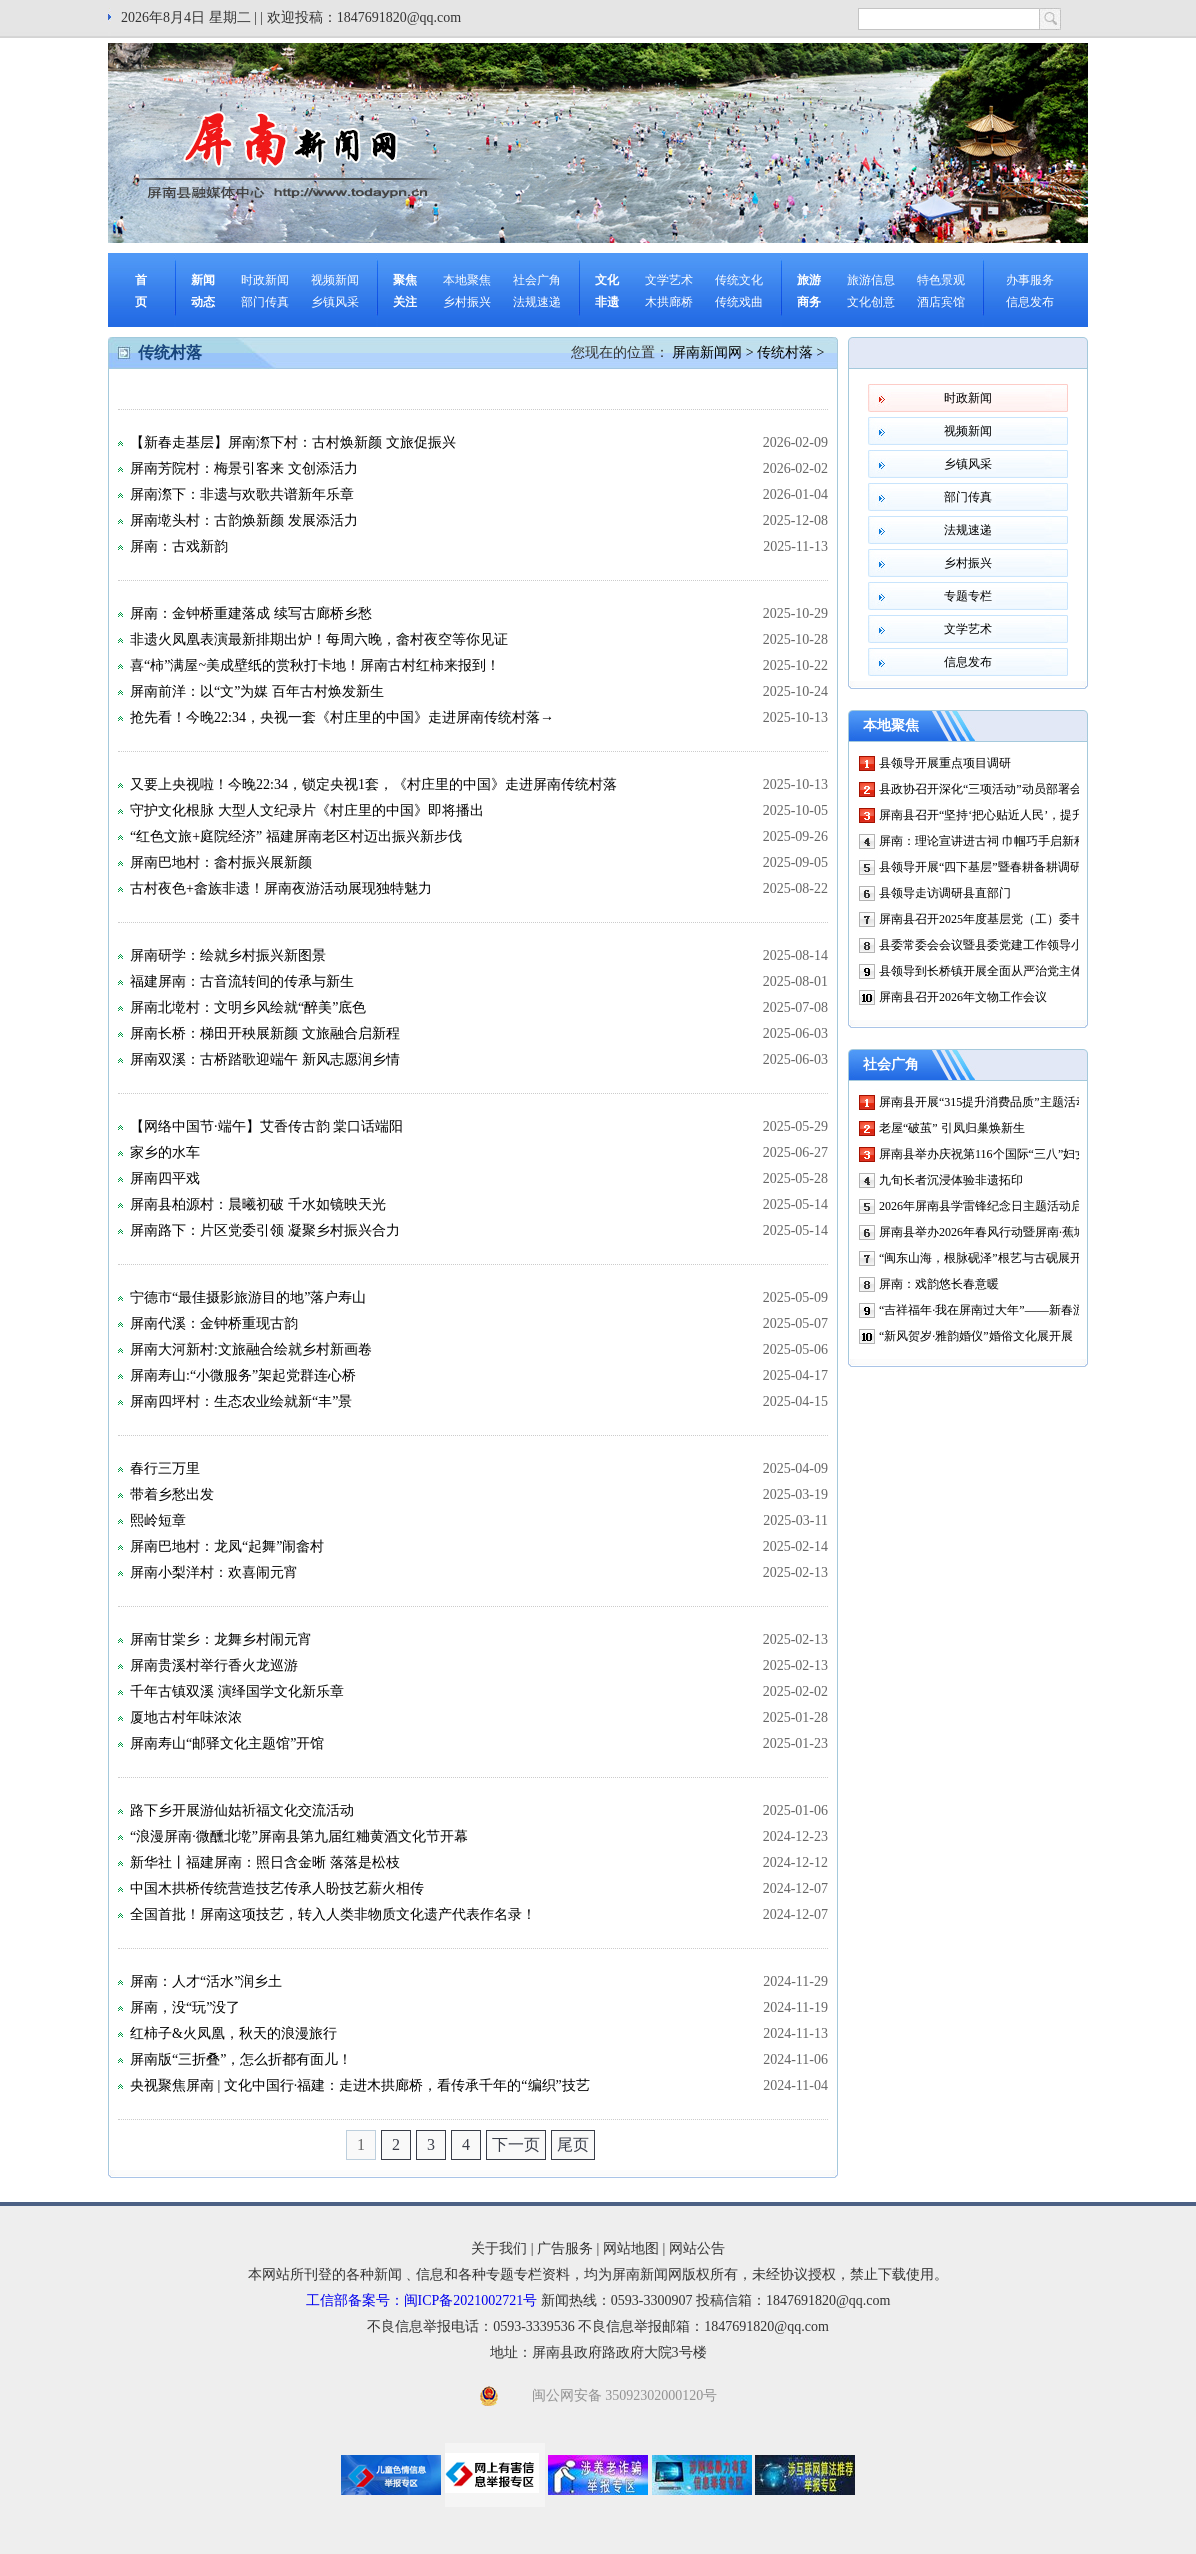 This screenshot has width=1196, height=2554. I want to click on 屏南县开展“315提升消费品质”主题活动, so click(983, 1102).